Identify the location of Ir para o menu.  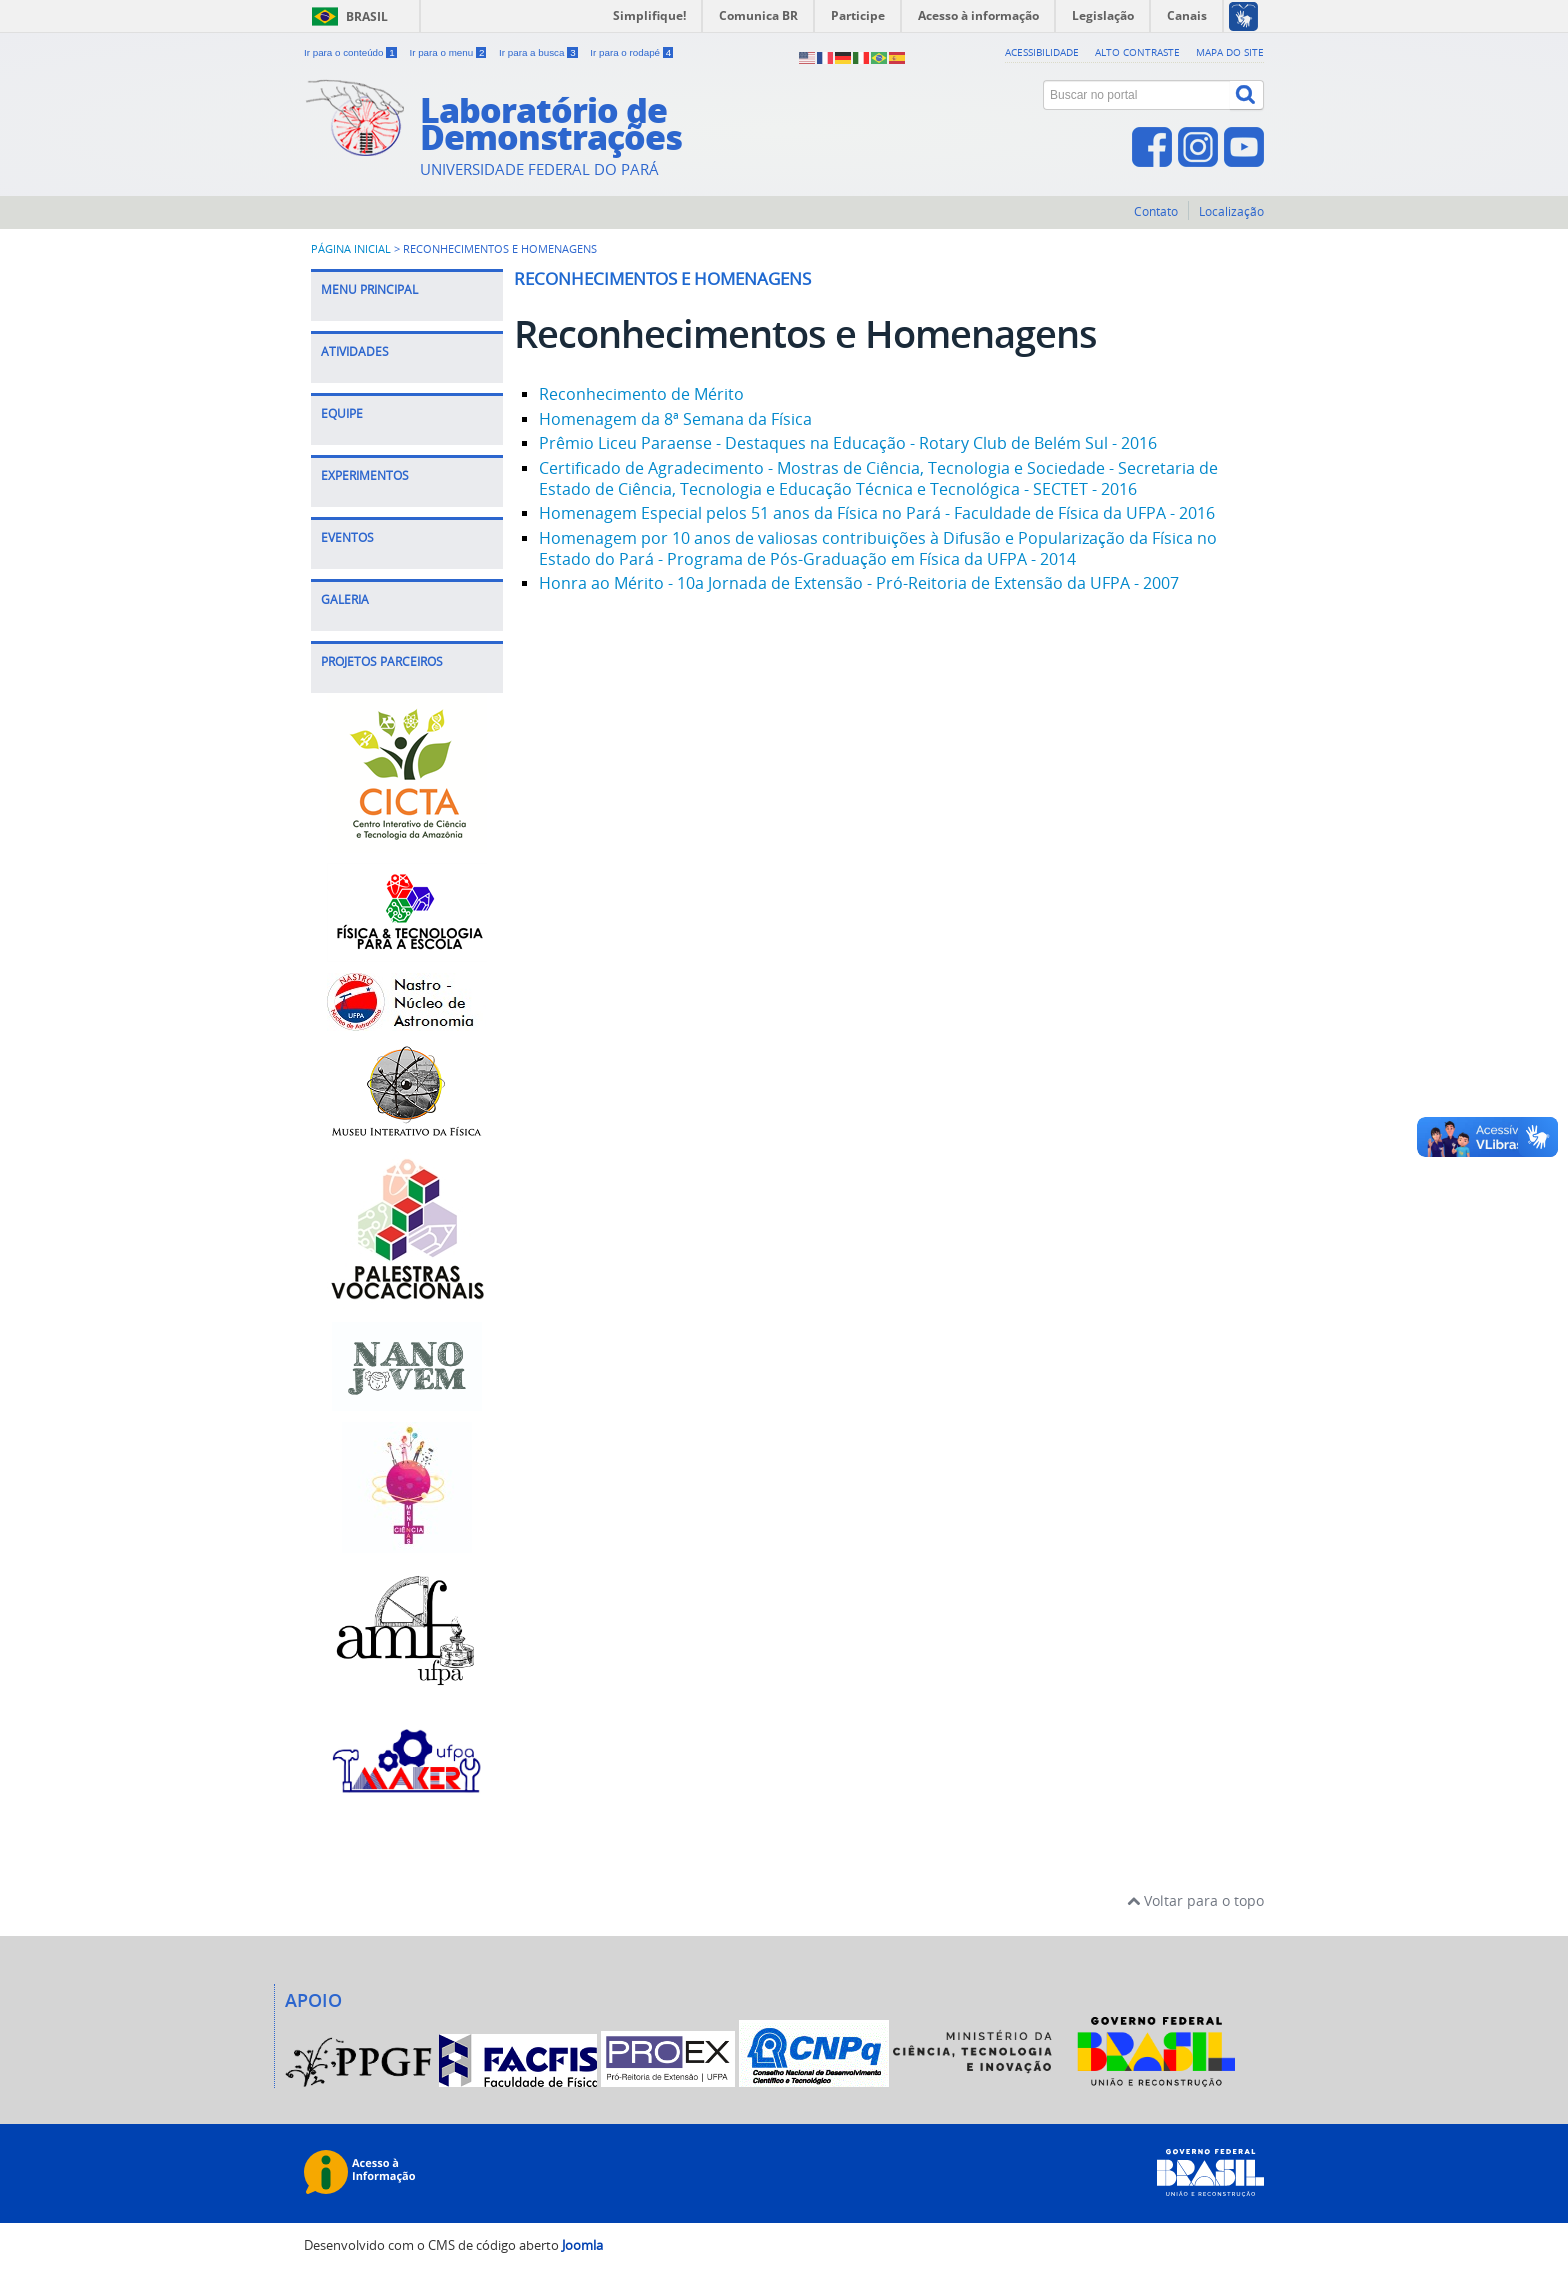
(449, 52).